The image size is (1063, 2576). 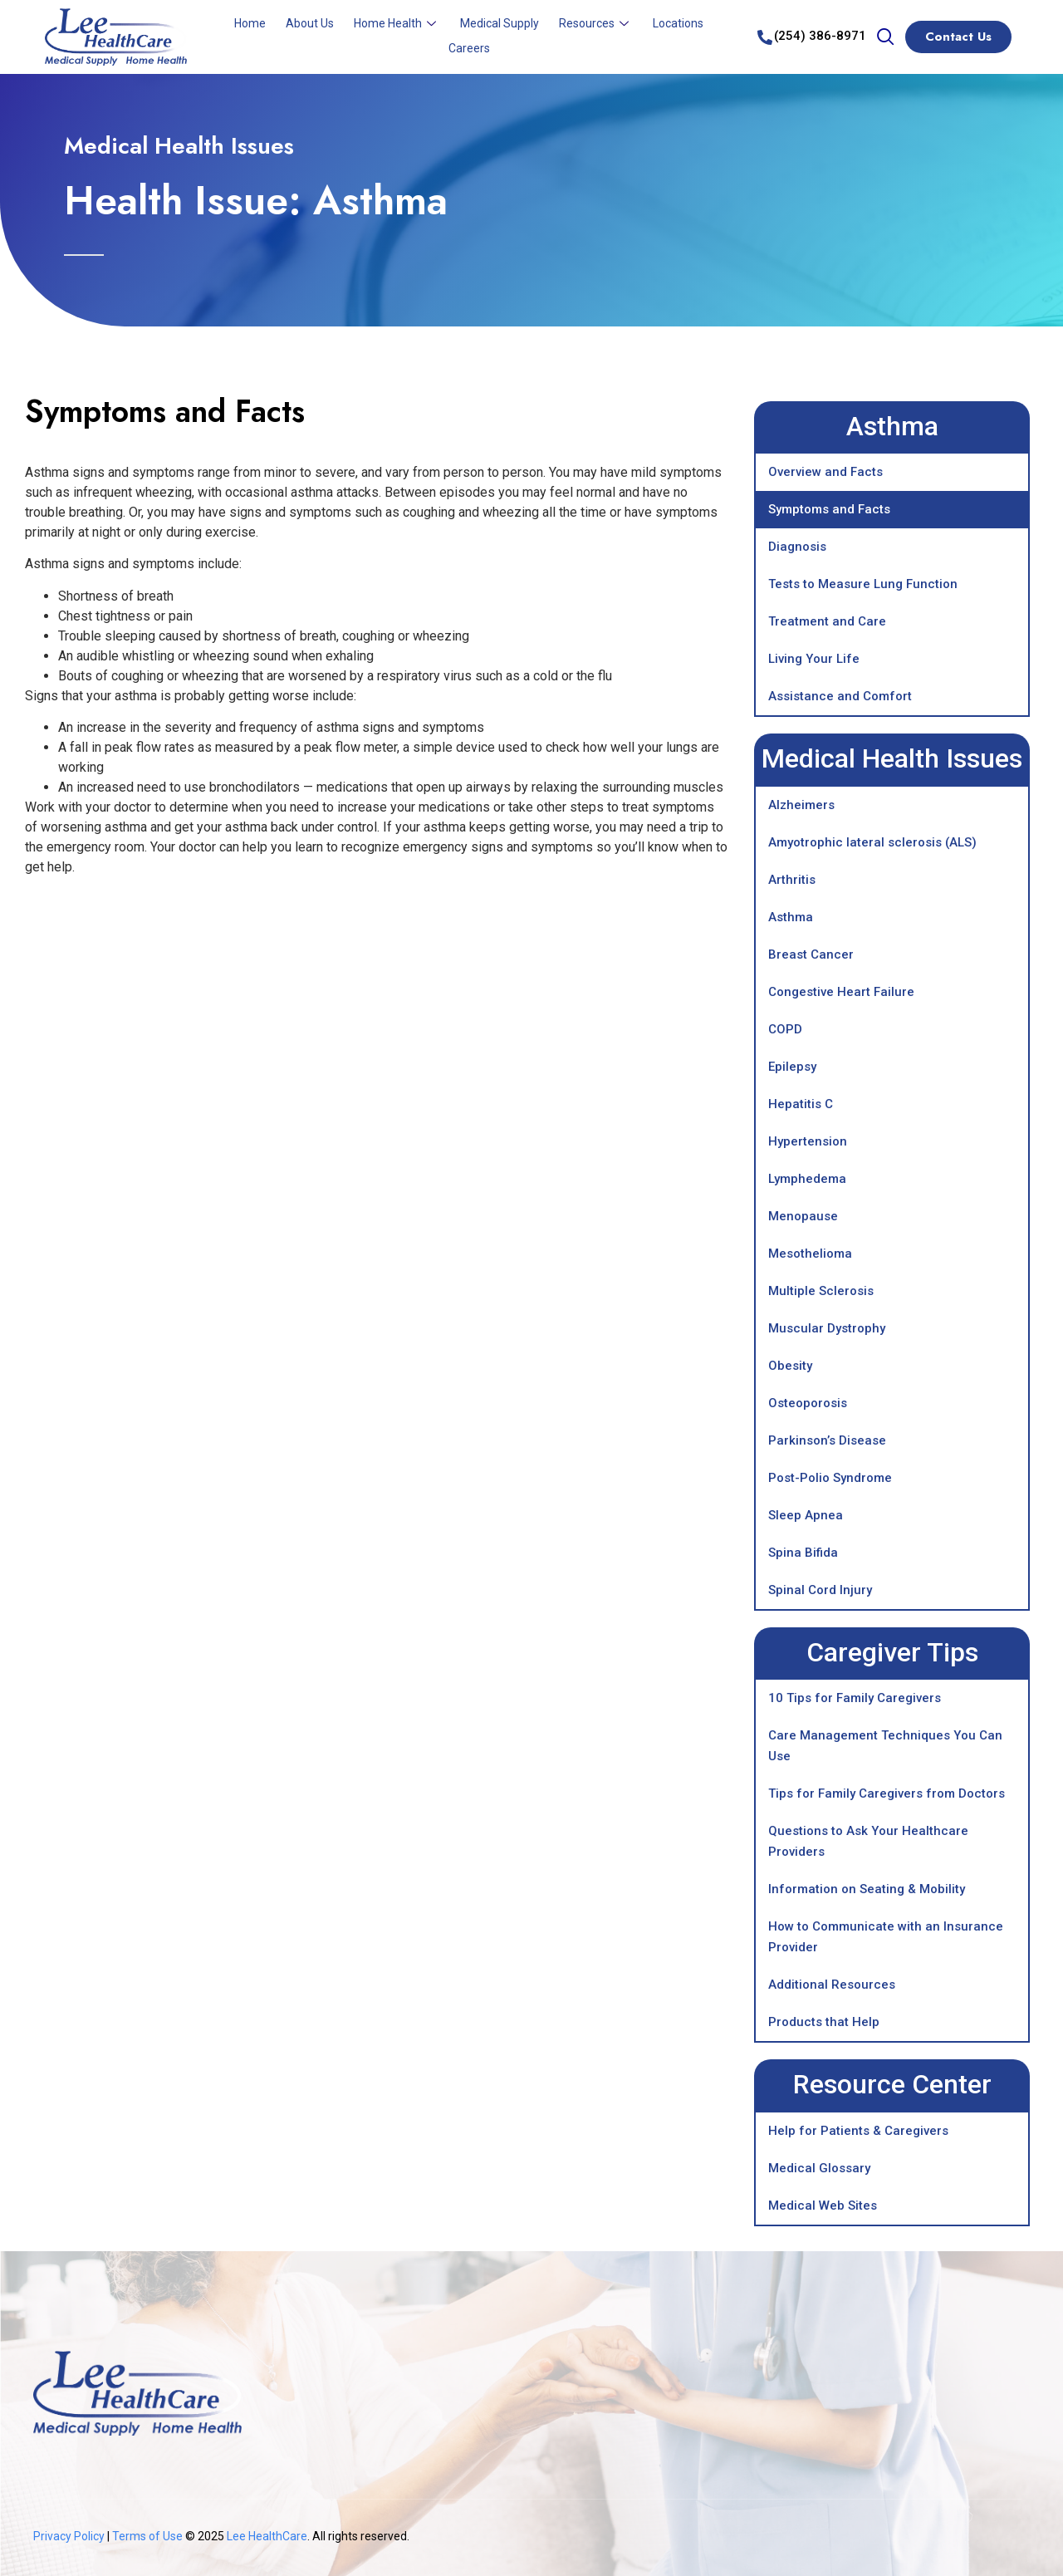 I want to click on Hepatitis C, so click(x=800, y=1104).